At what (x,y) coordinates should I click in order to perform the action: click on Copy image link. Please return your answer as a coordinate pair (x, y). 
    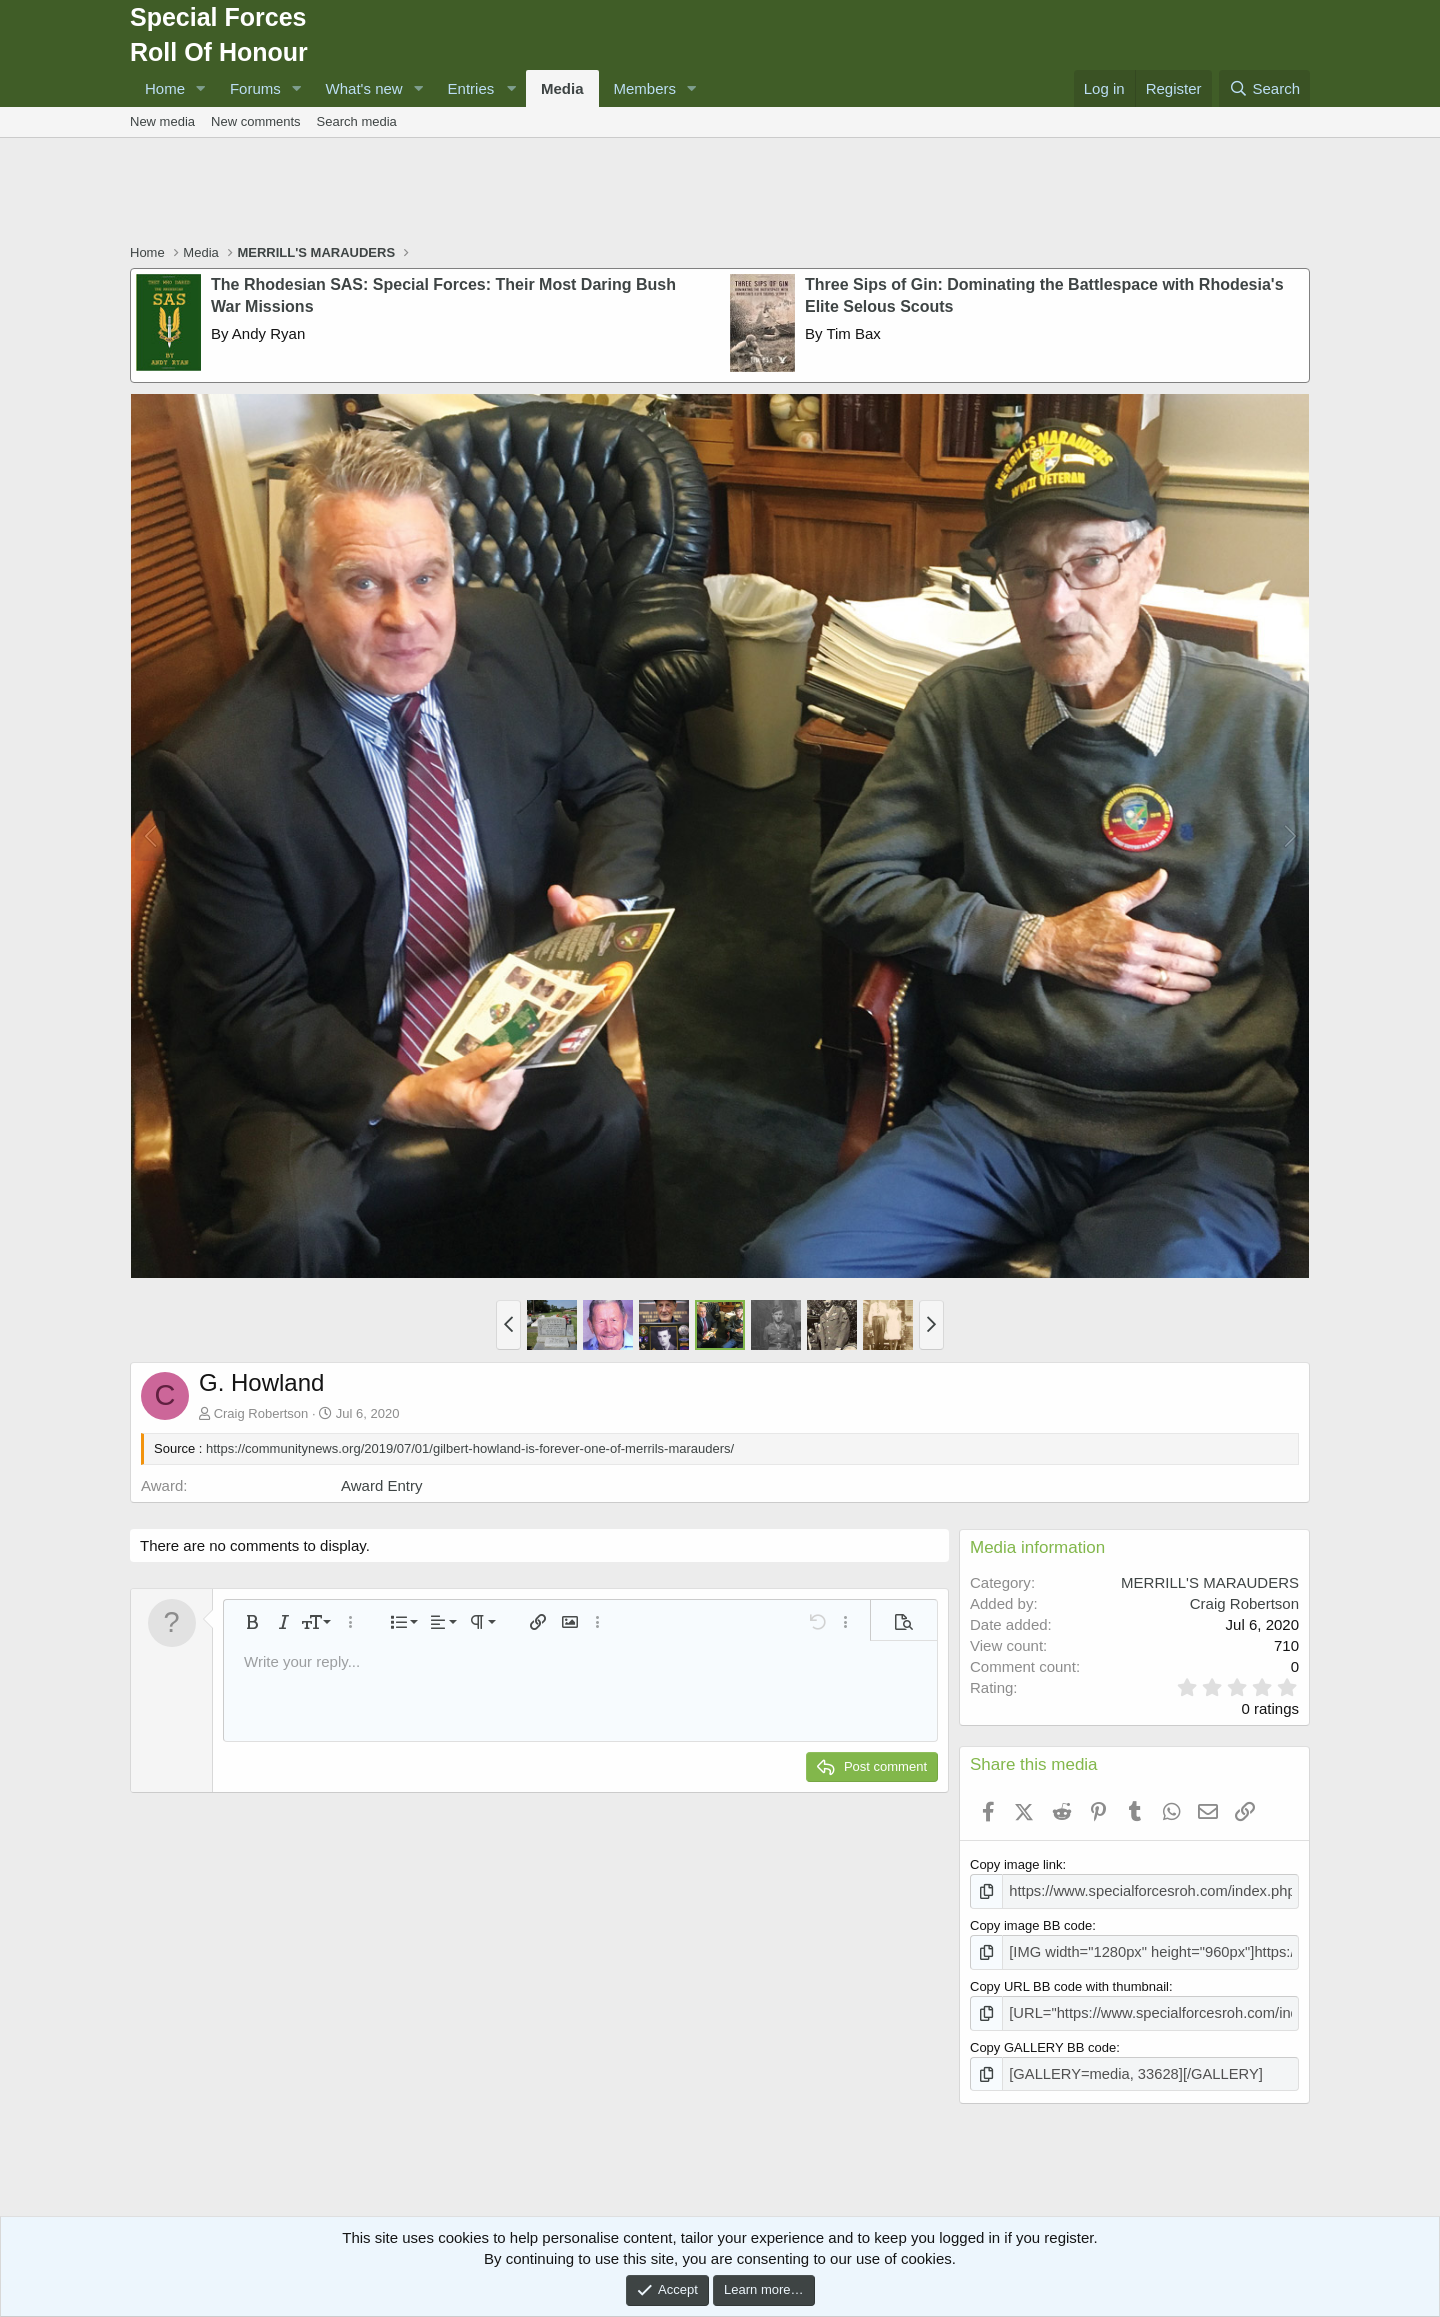
    Looking at the image, I should click on (1016, 1864).